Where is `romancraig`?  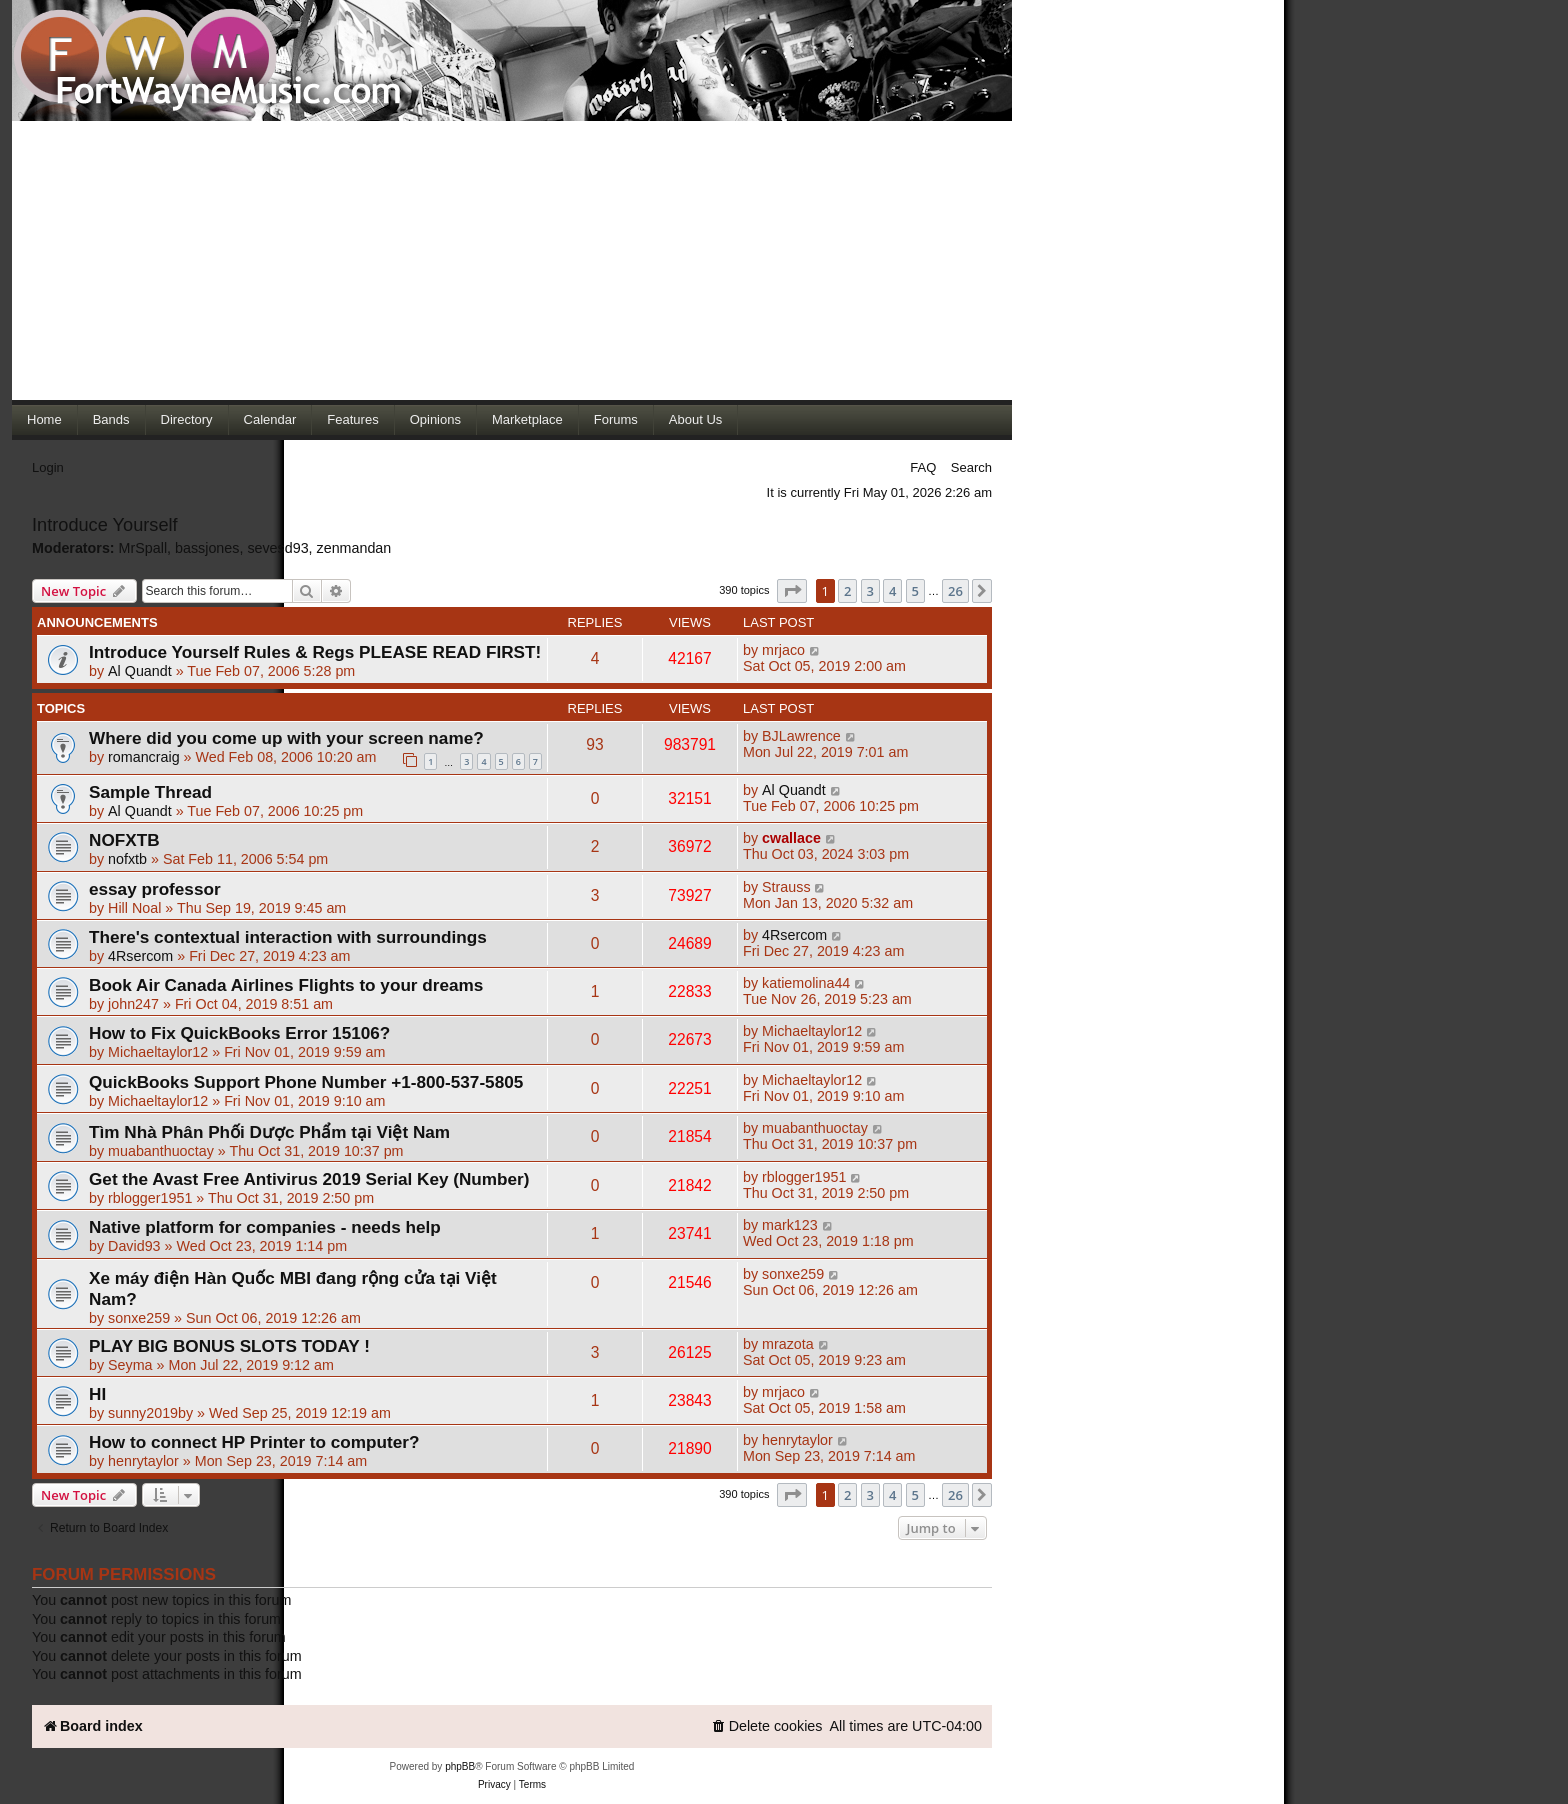
romancraig is located at coordinates (144, 757).